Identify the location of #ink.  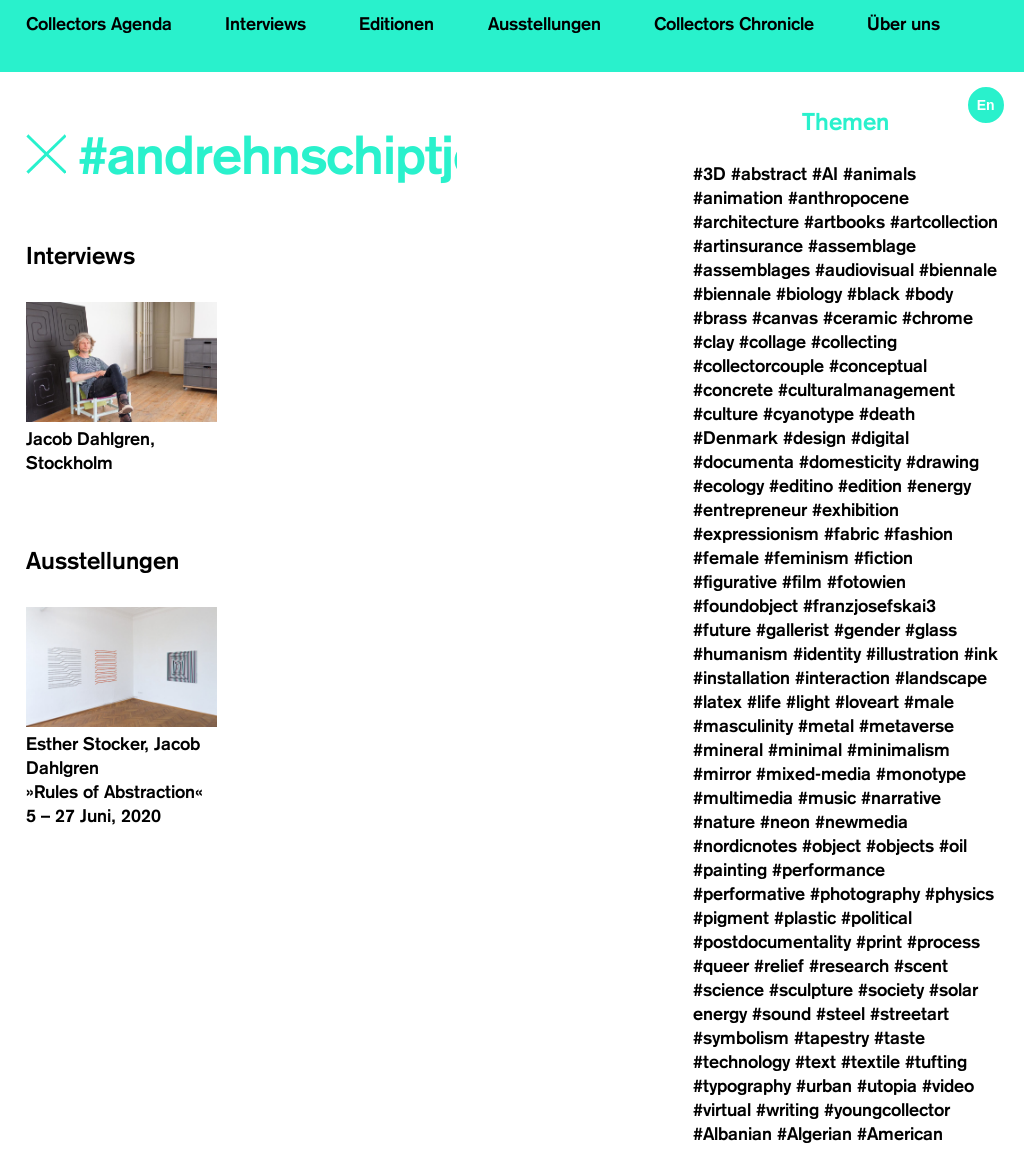
(981, 654).